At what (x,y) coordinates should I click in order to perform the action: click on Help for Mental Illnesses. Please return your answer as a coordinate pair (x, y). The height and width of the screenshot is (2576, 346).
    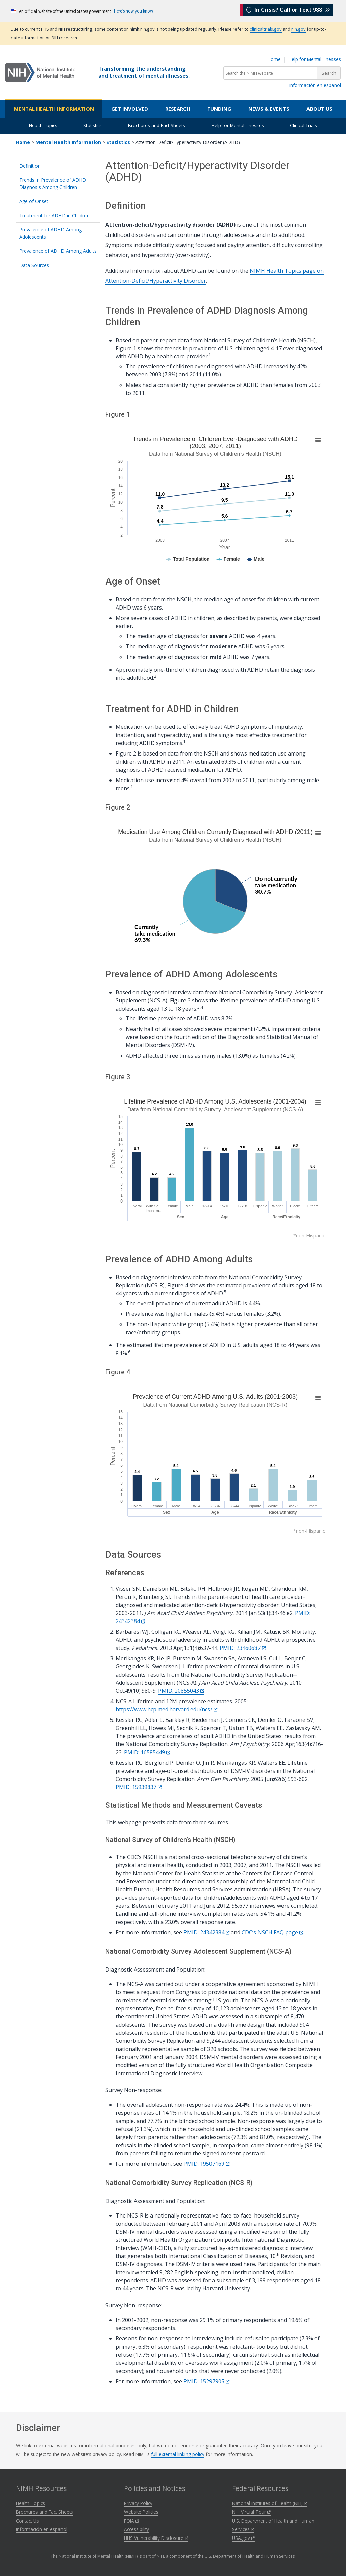
    Looking at the image, I should click on (315, 59).